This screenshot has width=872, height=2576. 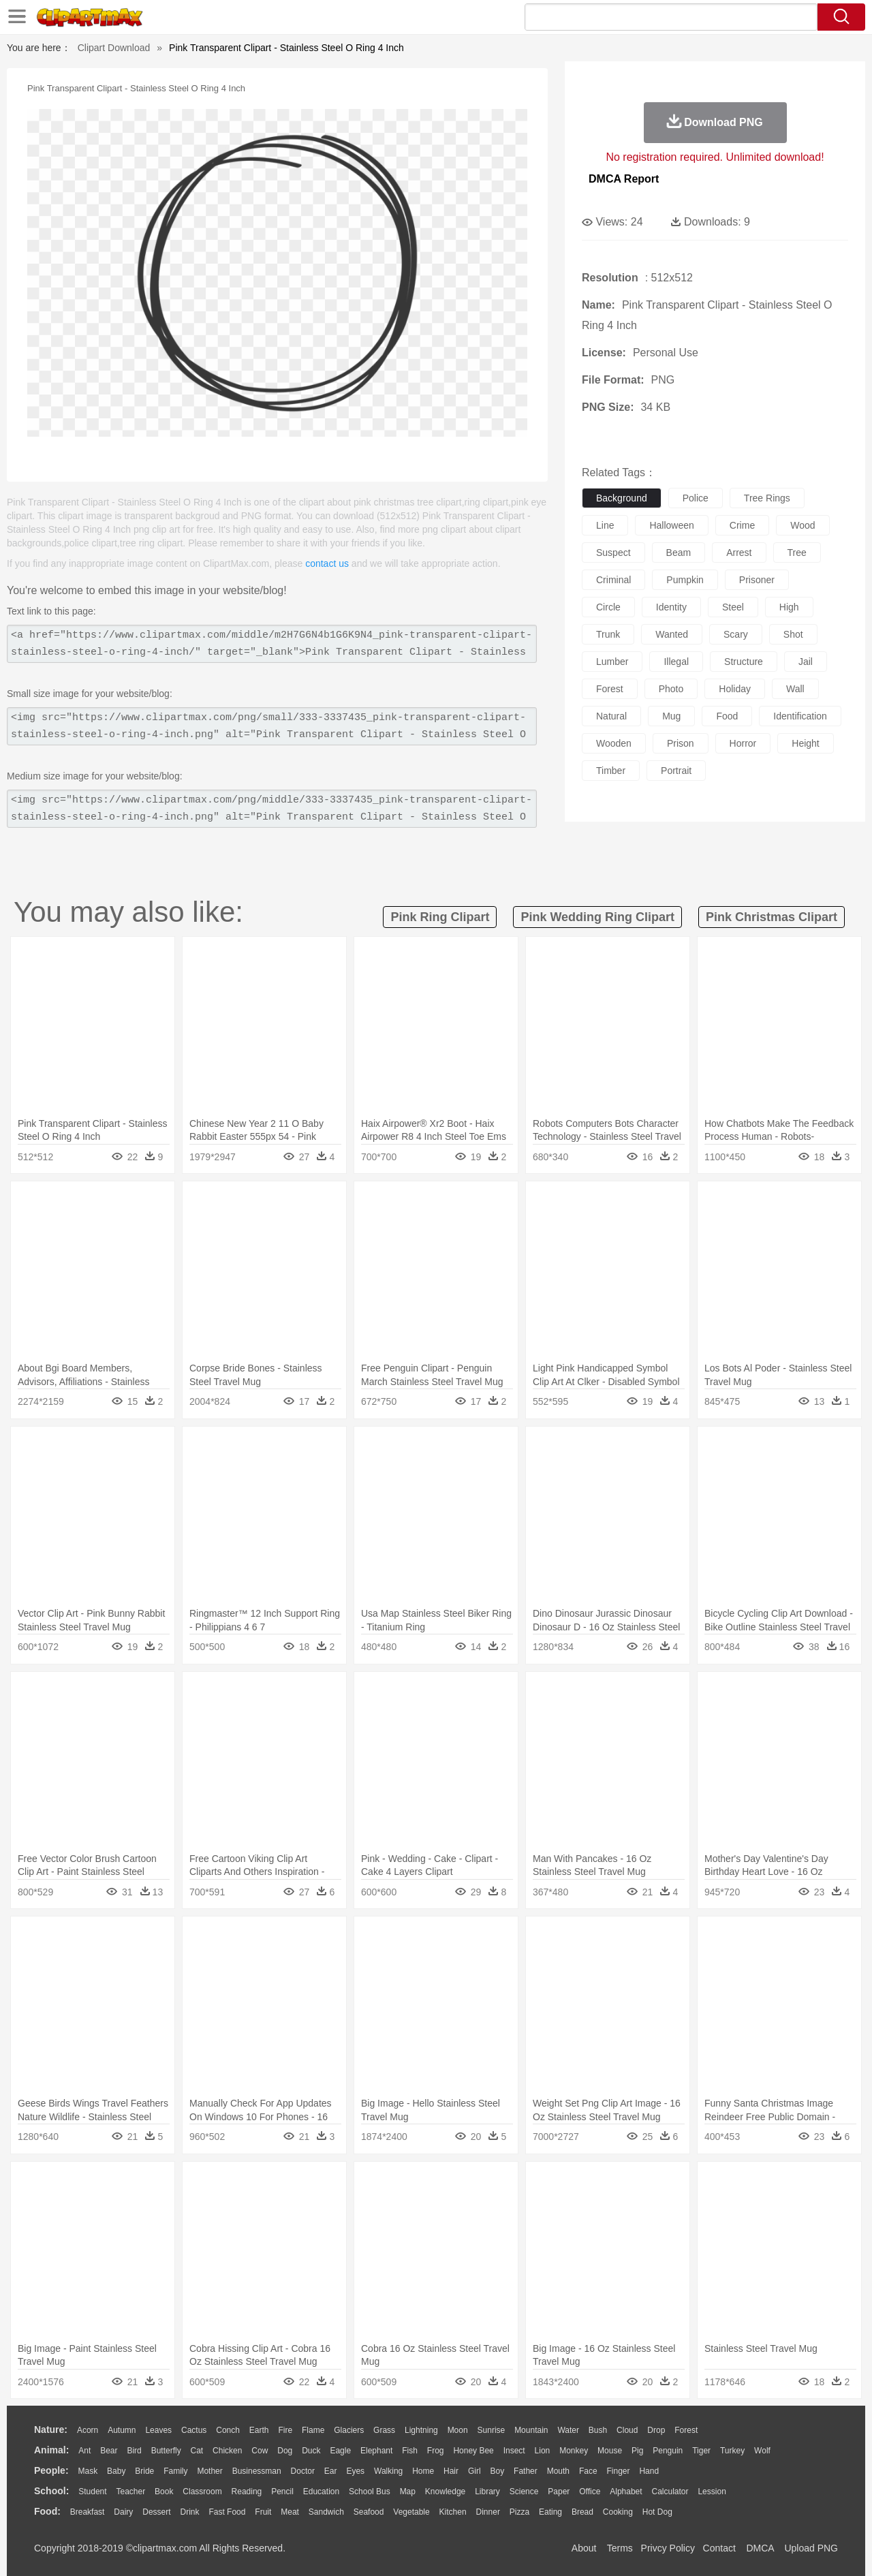 I want to click on Knowledge, so click(x=445, y=2491).